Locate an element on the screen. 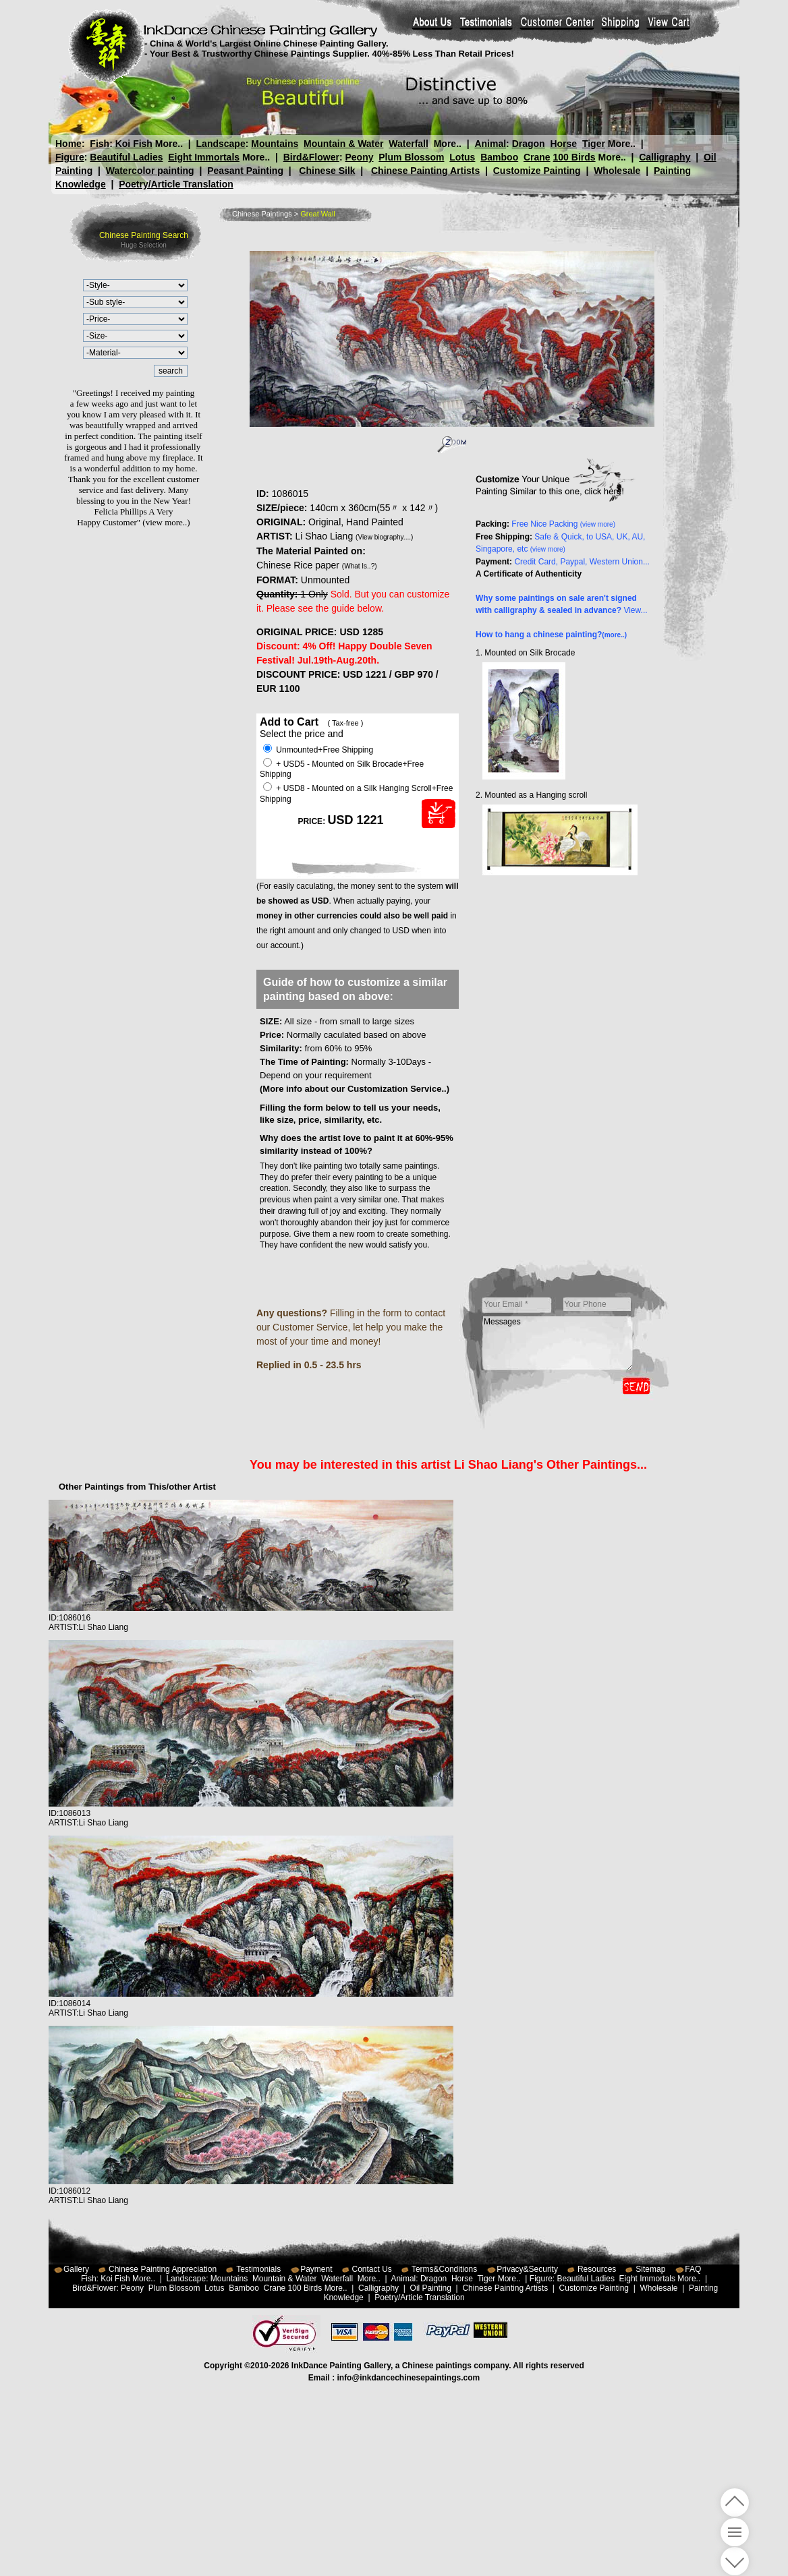 This screenshot has height=2576, width=788. Chinese Painting Appreciation is located at coordinates (163, 2269).